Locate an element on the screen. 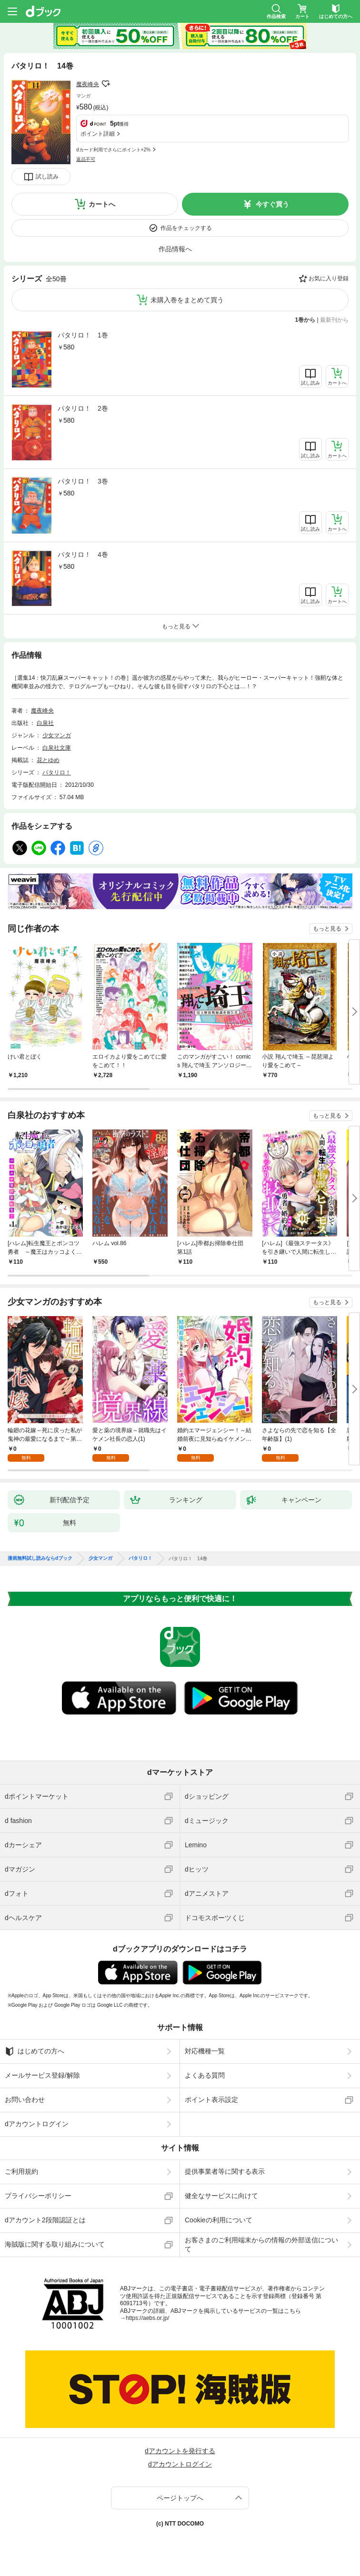 This screenshot has height=2576, width=360. 花とゆめ is located at coordinates (48, 760).